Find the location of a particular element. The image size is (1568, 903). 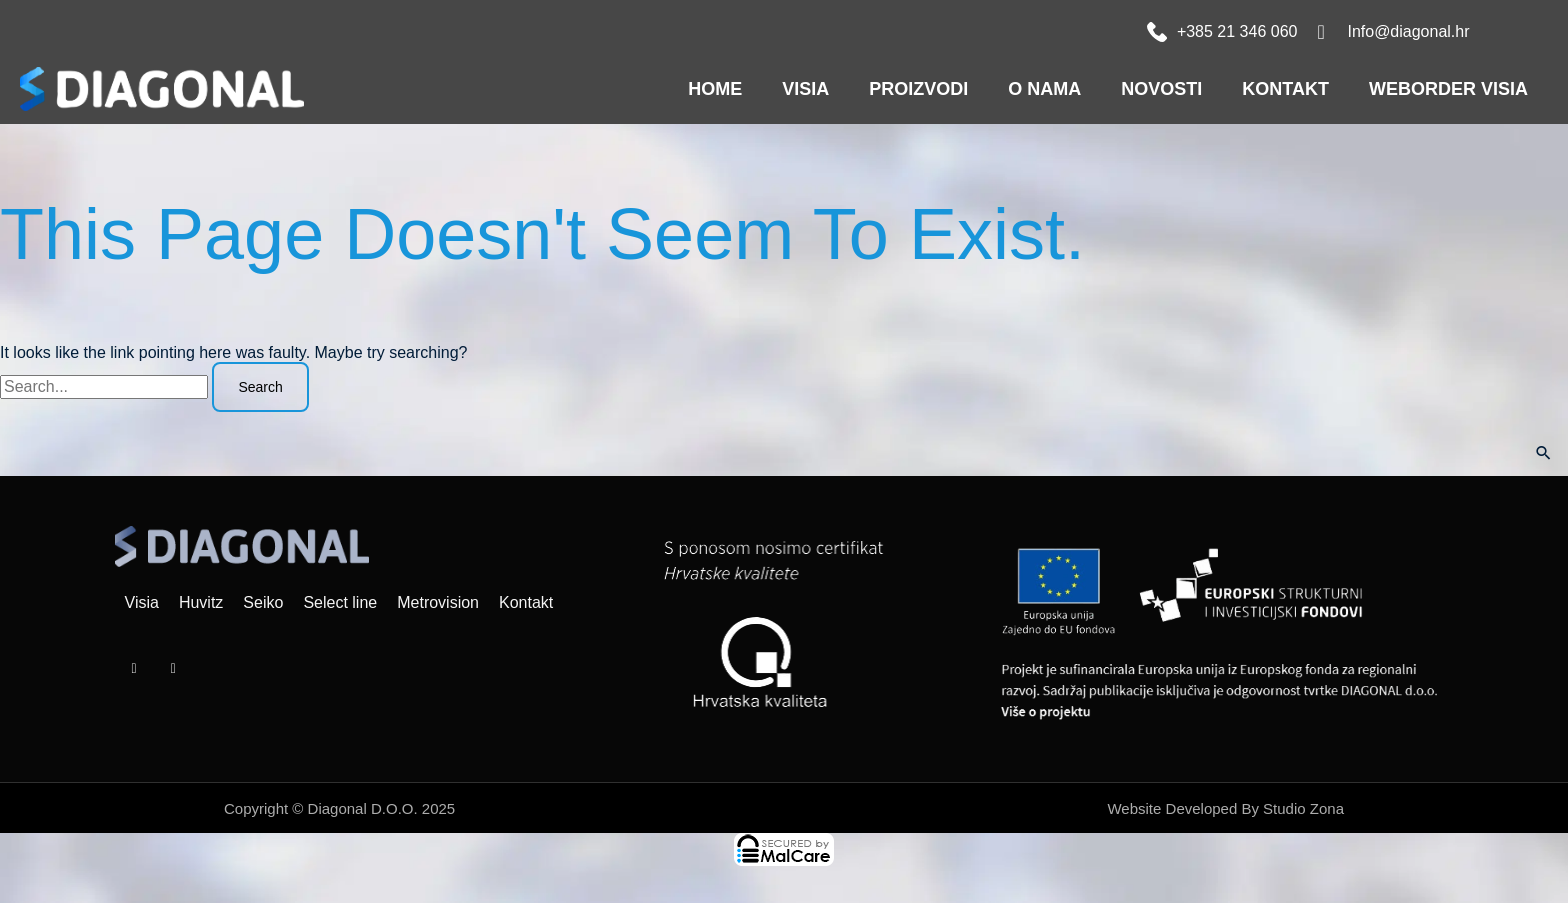

Visia is located at coordinates (142, 602).